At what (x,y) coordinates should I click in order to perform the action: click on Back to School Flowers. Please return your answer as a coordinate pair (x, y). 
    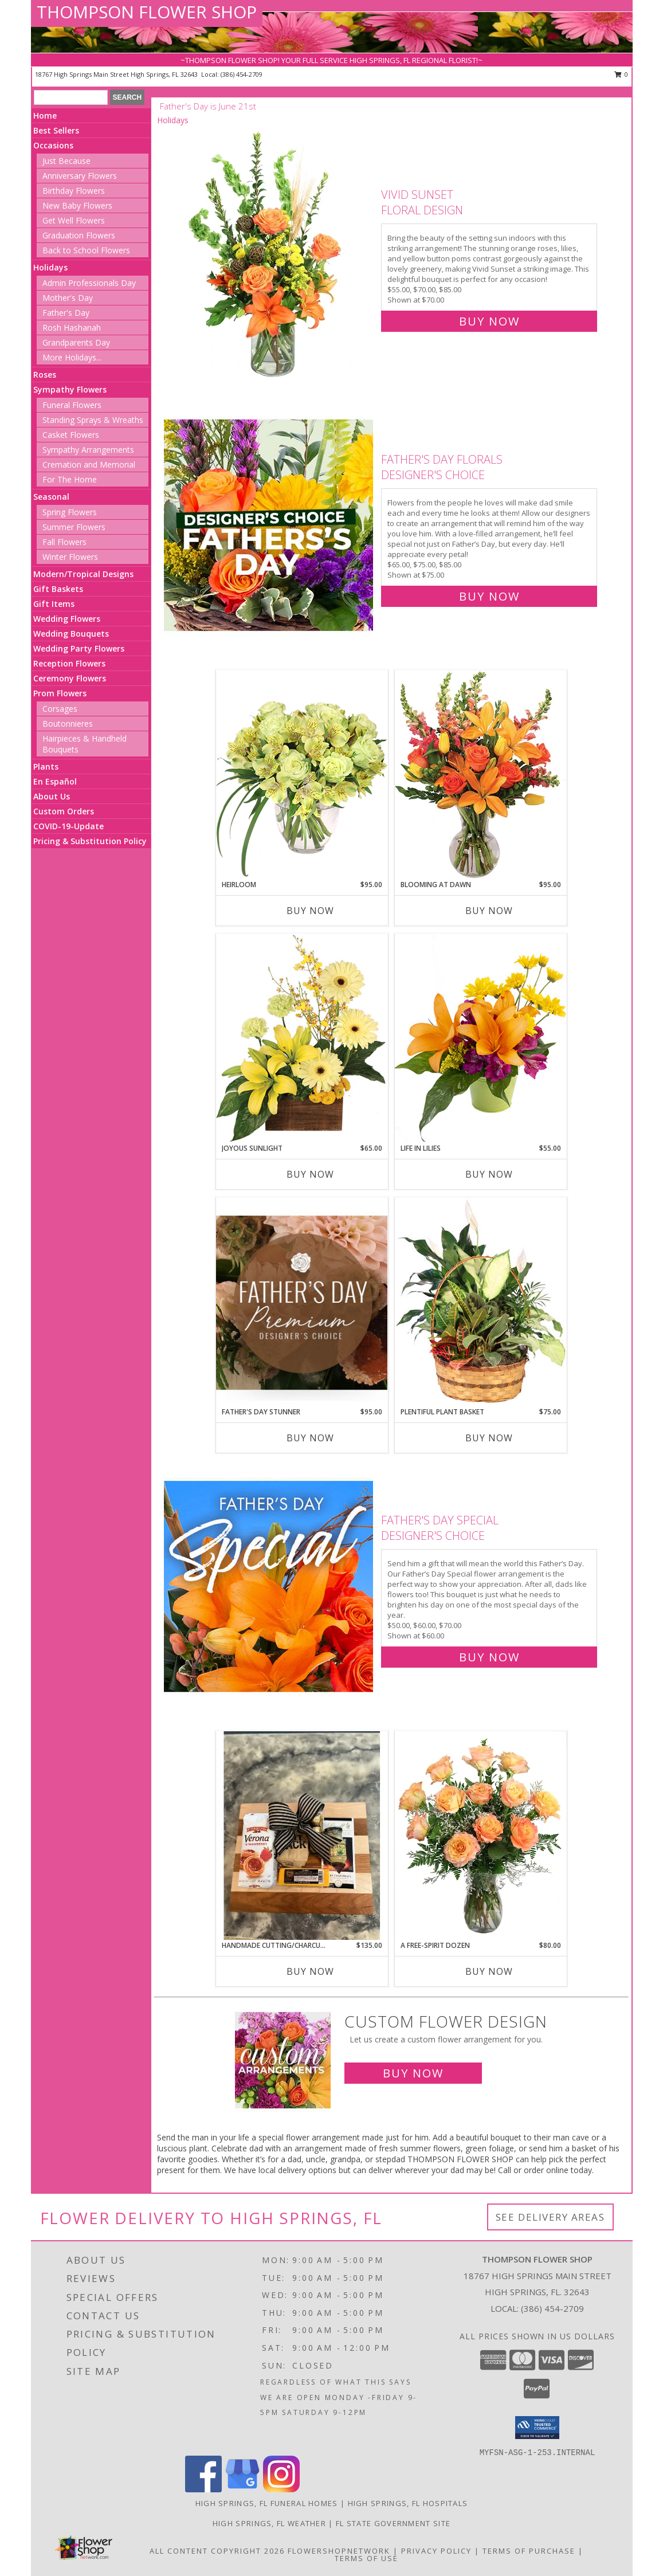
    Looking at the image, I should click on (86, 250).